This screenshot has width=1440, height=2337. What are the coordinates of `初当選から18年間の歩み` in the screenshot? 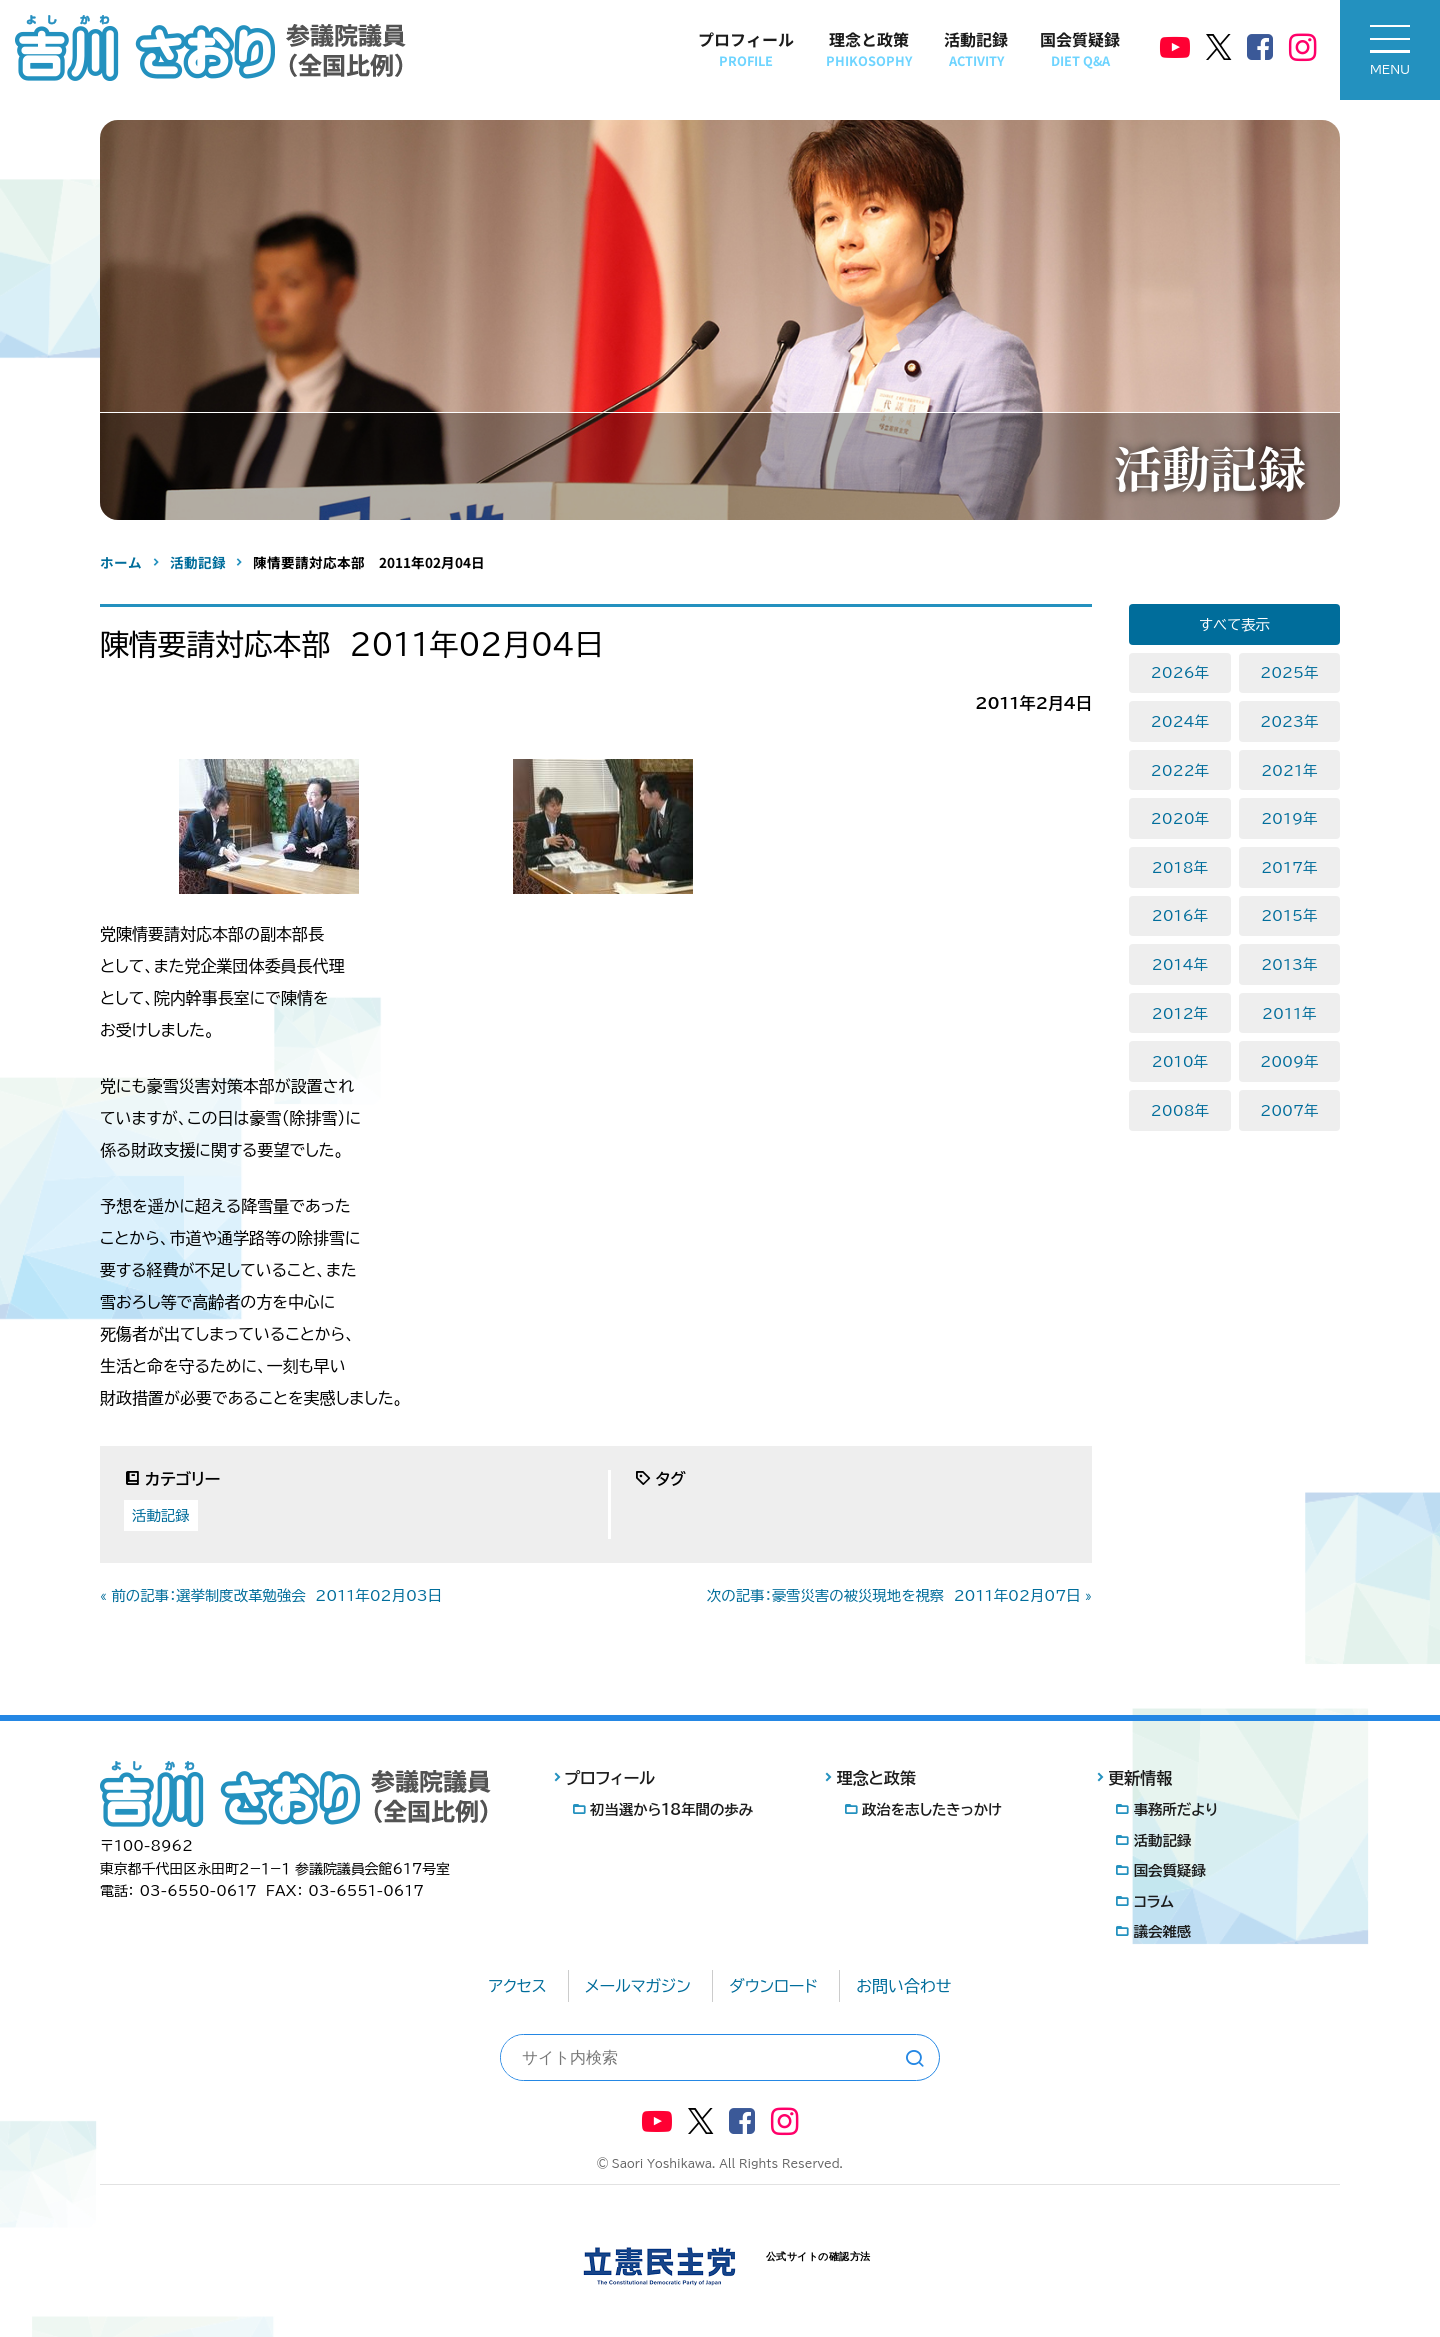 It's located at (671, 1809).